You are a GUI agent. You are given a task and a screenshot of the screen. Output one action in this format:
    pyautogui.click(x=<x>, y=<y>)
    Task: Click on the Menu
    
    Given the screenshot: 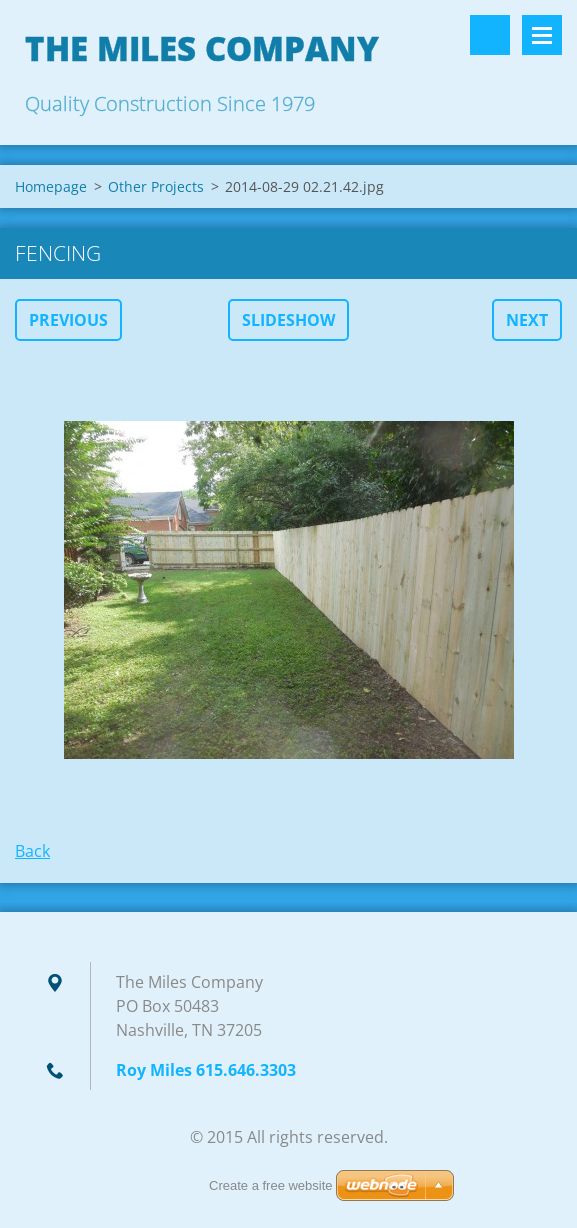 What is the action you would take?
    pyautogui.click(x=542, y=35)
    